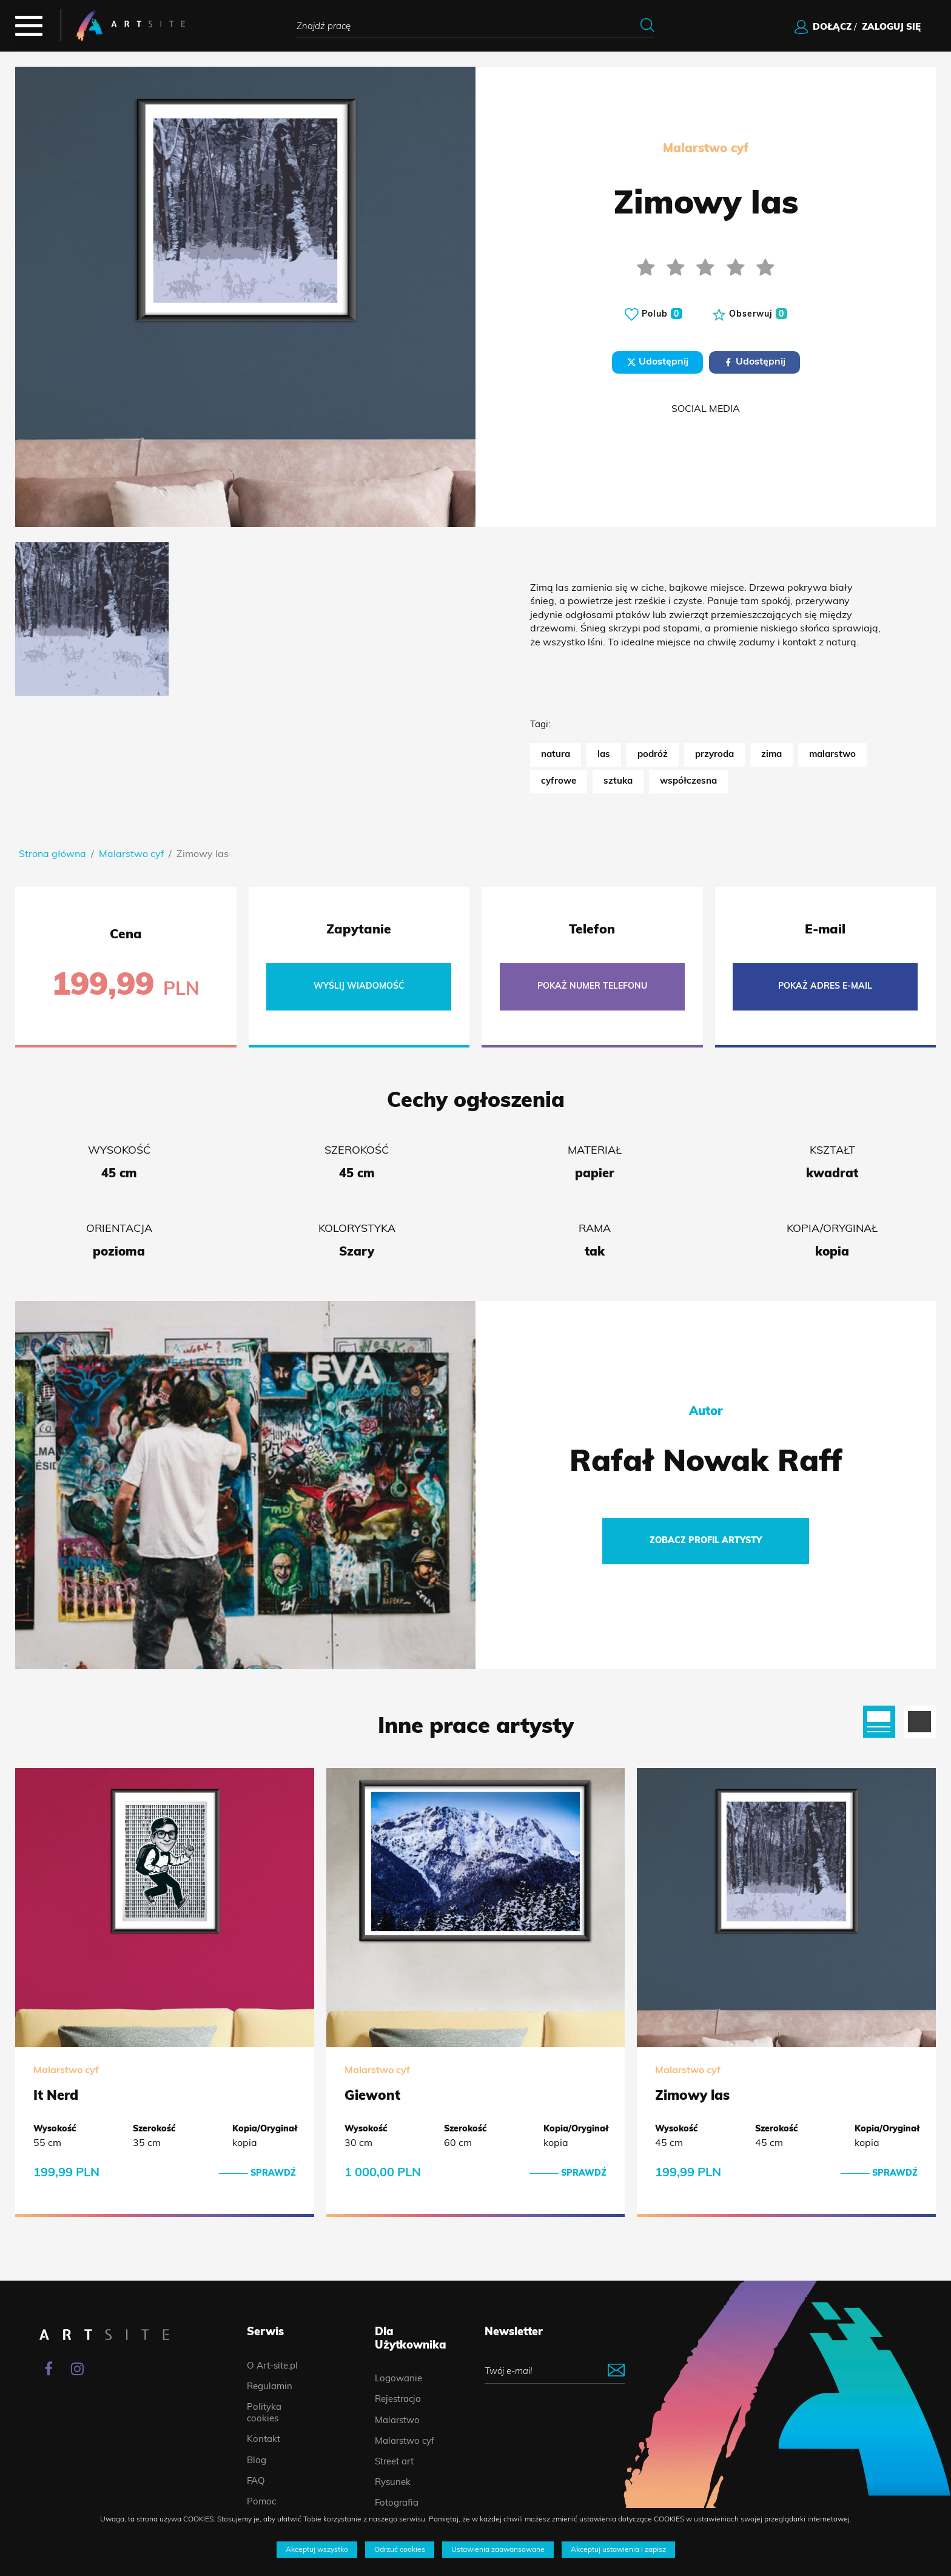  Describe the element at coordinates (131, 854) in the screenshot. I see `Malarstwo cyf` at that location.